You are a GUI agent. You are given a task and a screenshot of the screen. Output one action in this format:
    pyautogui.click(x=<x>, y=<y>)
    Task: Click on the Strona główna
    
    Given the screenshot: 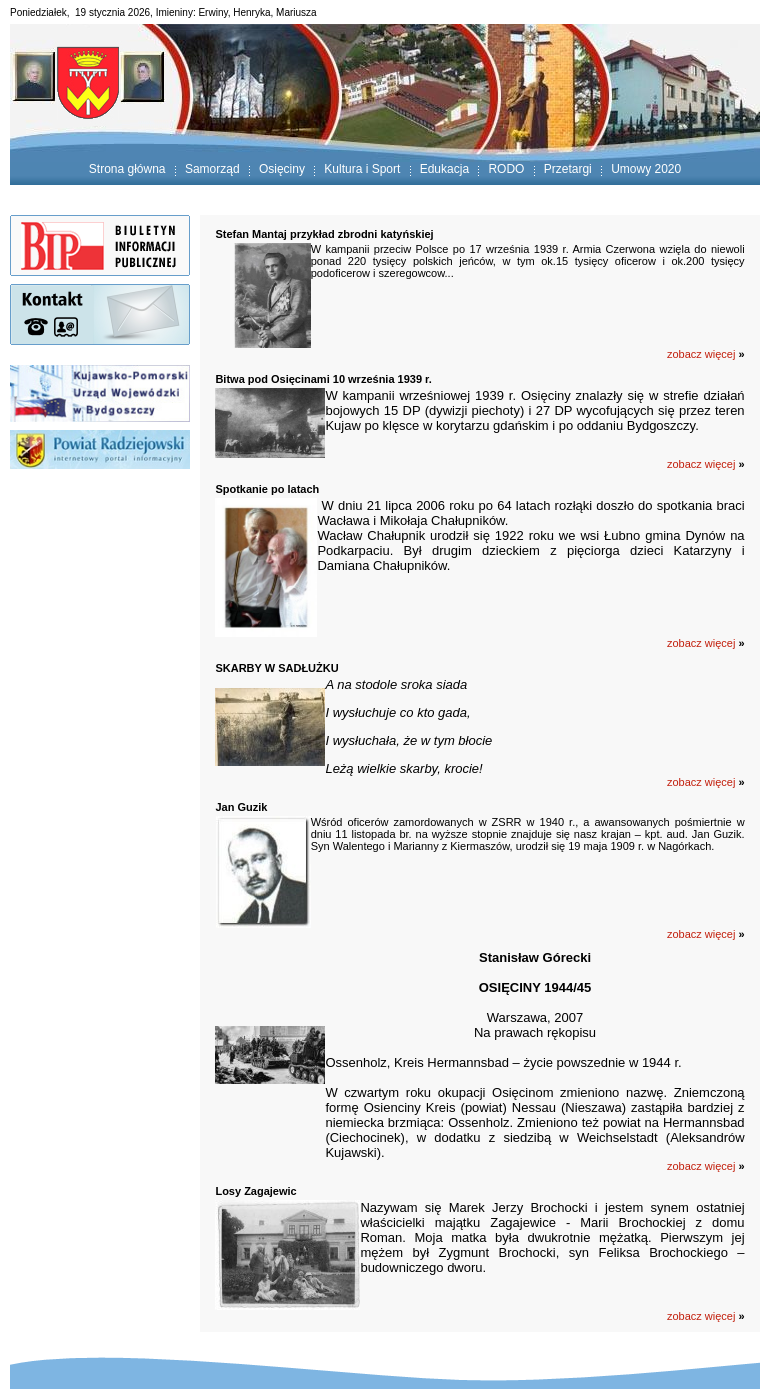 What is the action you would take?
    pyautogui.click(x=127, y=169)
    